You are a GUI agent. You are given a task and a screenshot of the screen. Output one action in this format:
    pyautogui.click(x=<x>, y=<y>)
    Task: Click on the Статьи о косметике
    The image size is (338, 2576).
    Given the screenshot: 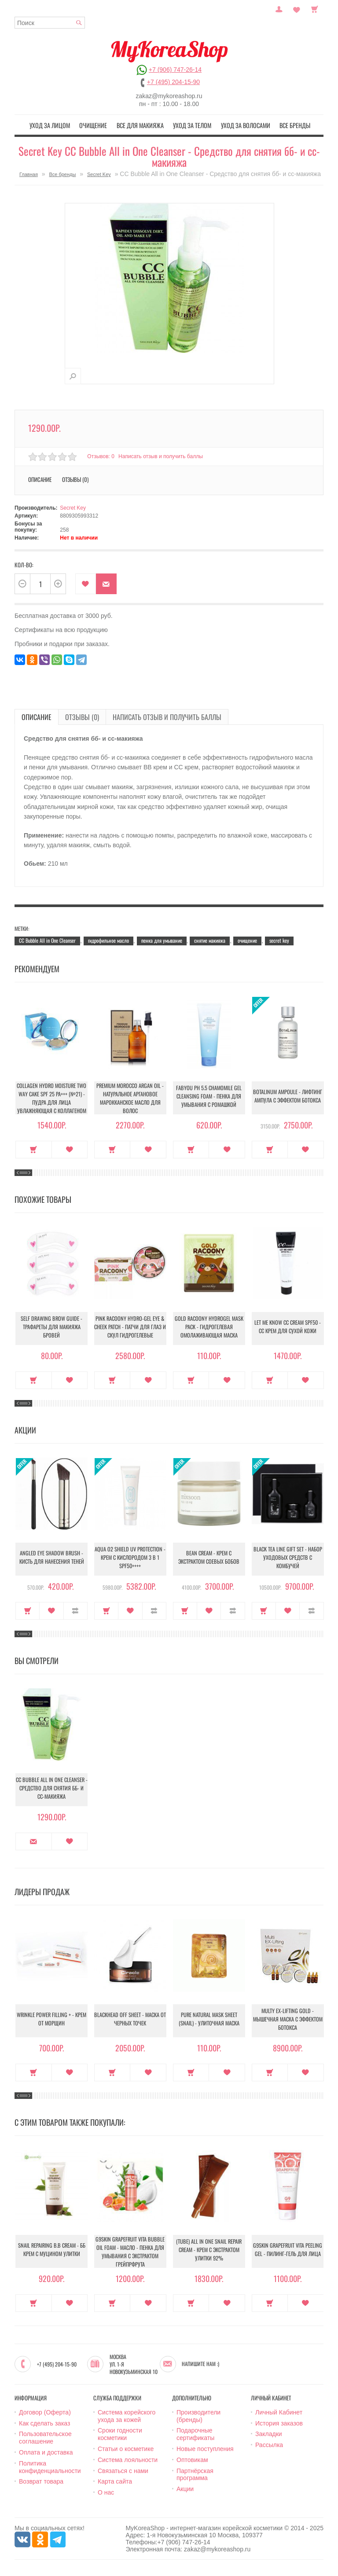 What is the action you would take?
    pyautogui.click(x=126, y=2447)
    